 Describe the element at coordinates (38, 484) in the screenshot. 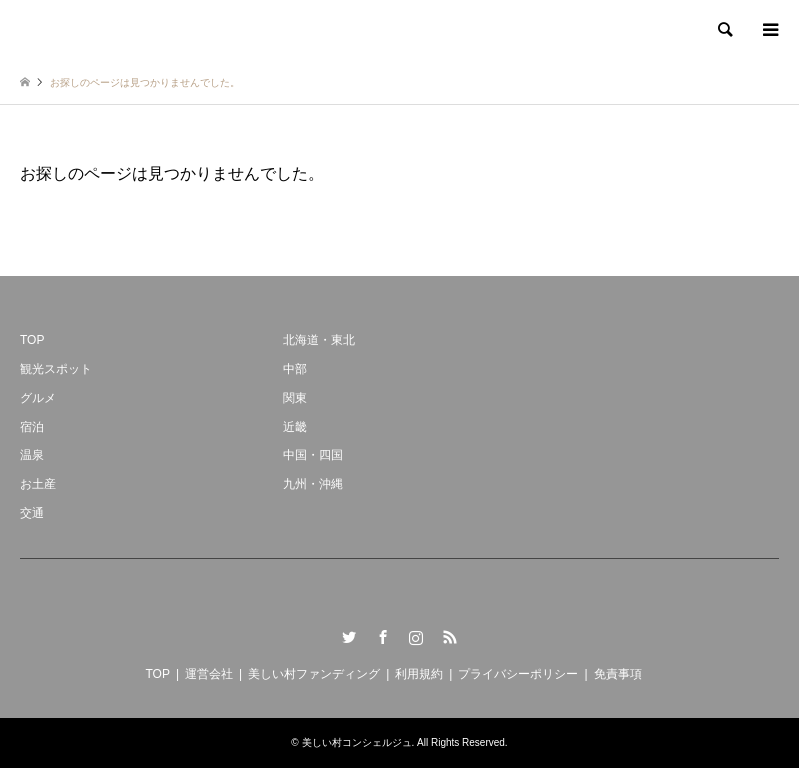

I see `お土産` at that location.